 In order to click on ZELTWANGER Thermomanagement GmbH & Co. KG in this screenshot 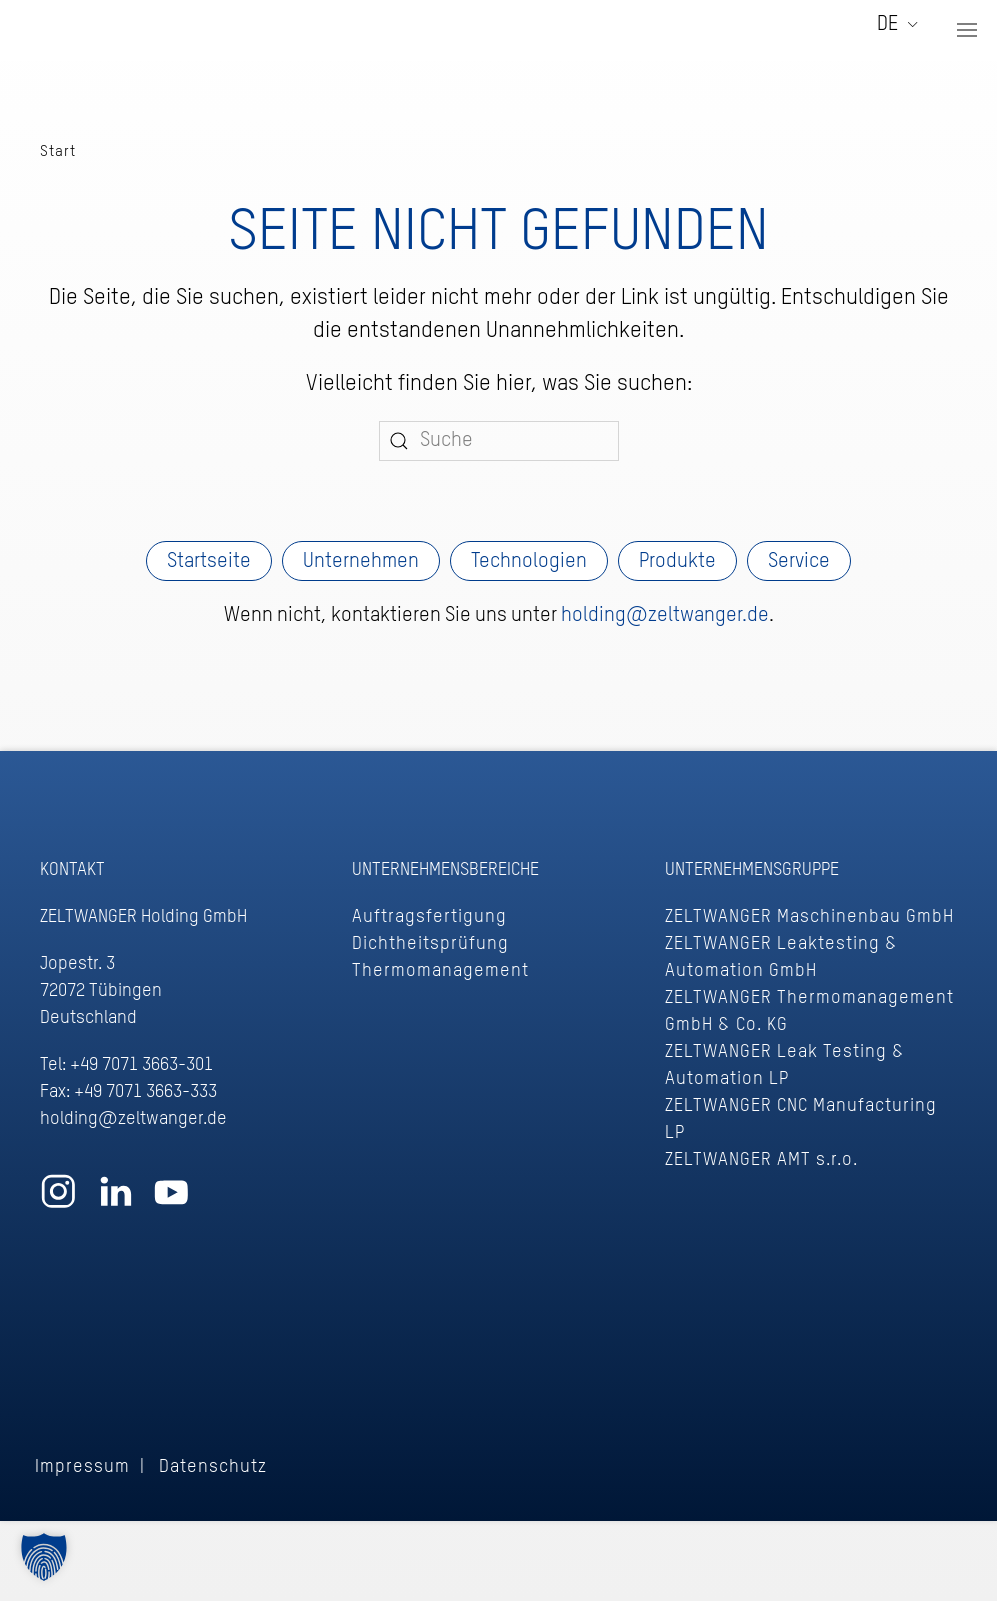, I will do `click(809, 1011)`.